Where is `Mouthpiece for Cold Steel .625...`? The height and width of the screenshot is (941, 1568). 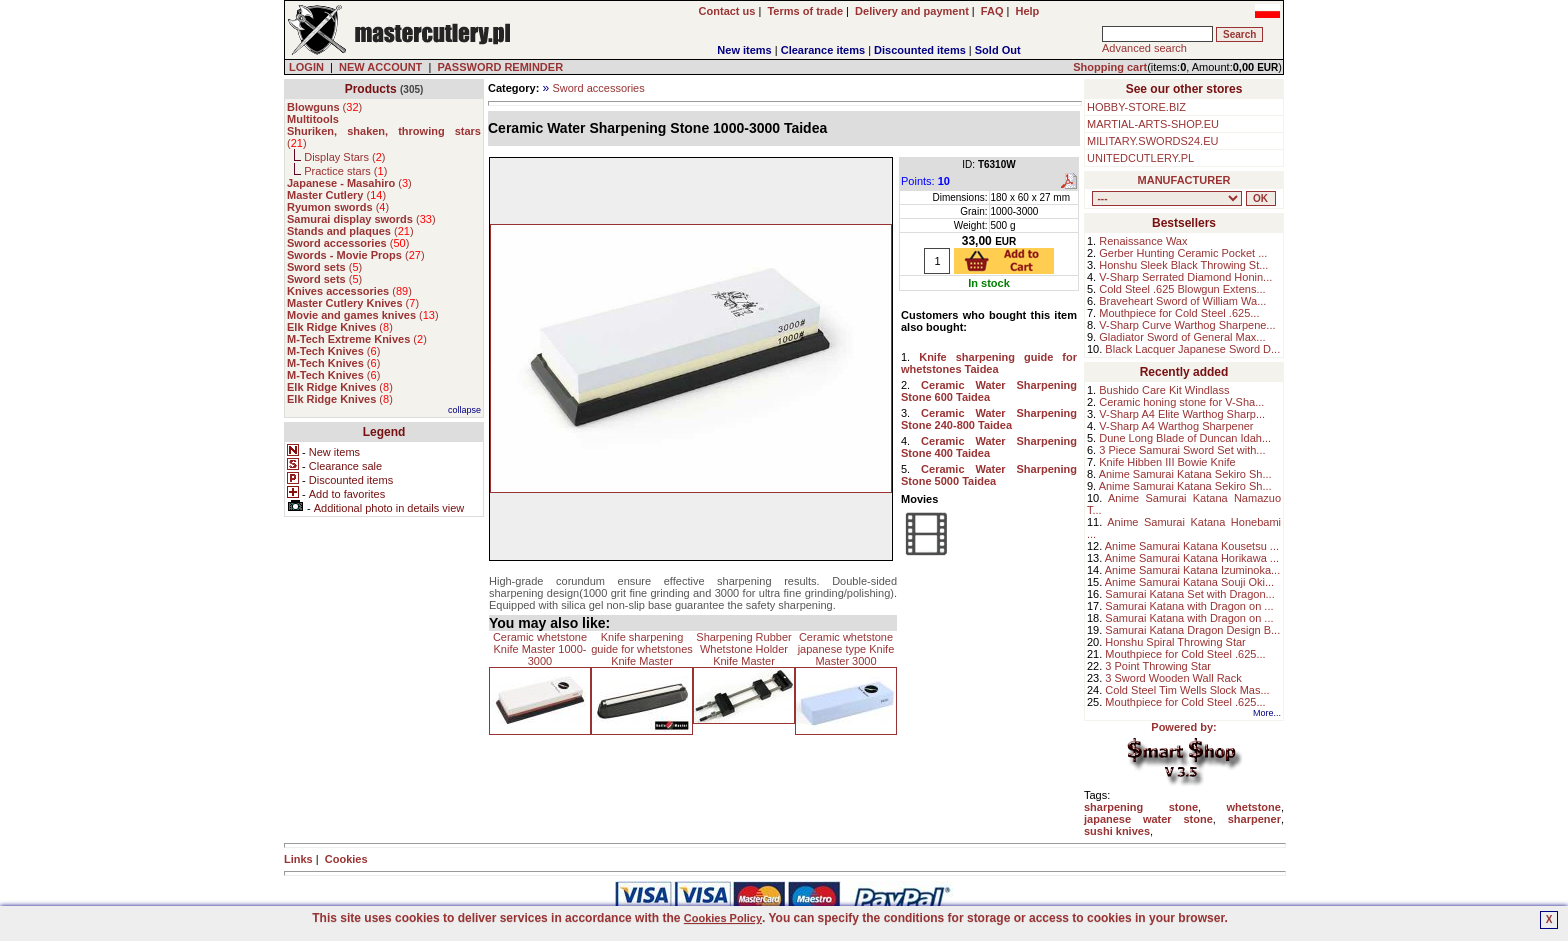 Mouthpiece for Cold Steel .625... is located at coordinates (1179, 313).